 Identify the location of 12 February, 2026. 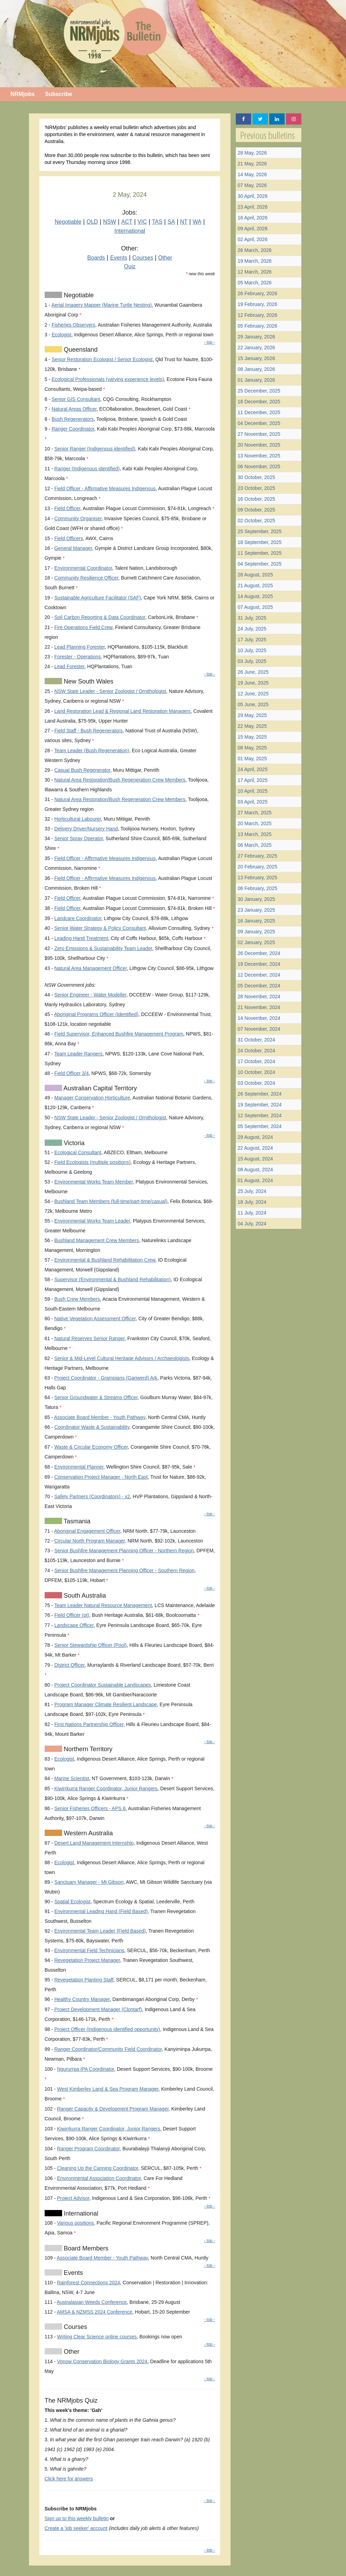
(257, 315).